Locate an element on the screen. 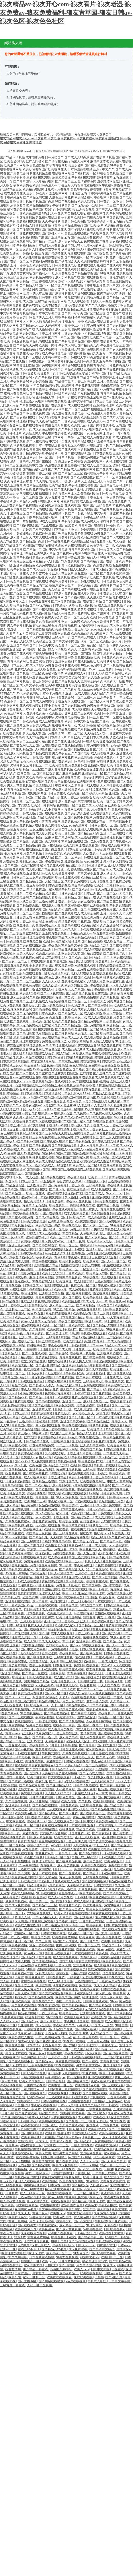 The height and width of the screenshot is (2576, 133). 91精品导航 is located at coordinates (78, 1973).